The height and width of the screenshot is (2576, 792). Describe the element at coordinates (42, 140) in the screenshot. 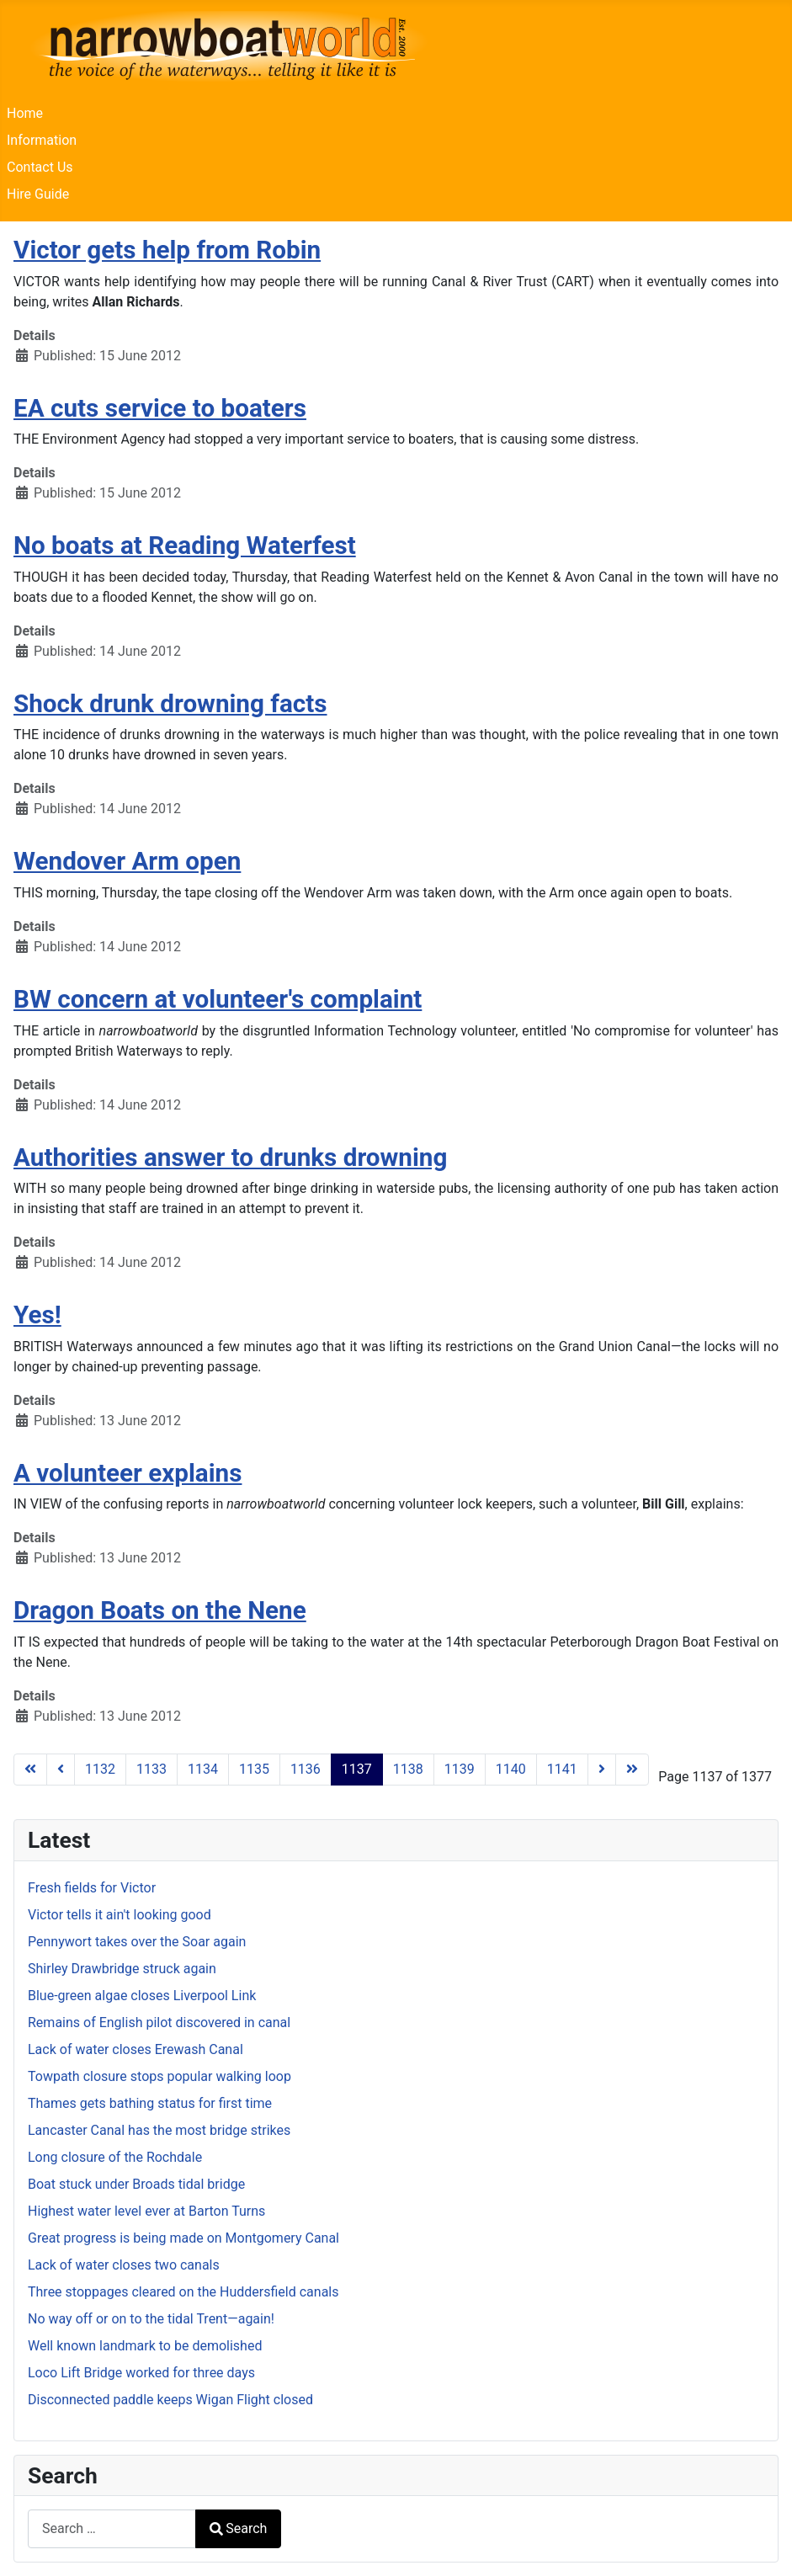

I see `Information` at that location.